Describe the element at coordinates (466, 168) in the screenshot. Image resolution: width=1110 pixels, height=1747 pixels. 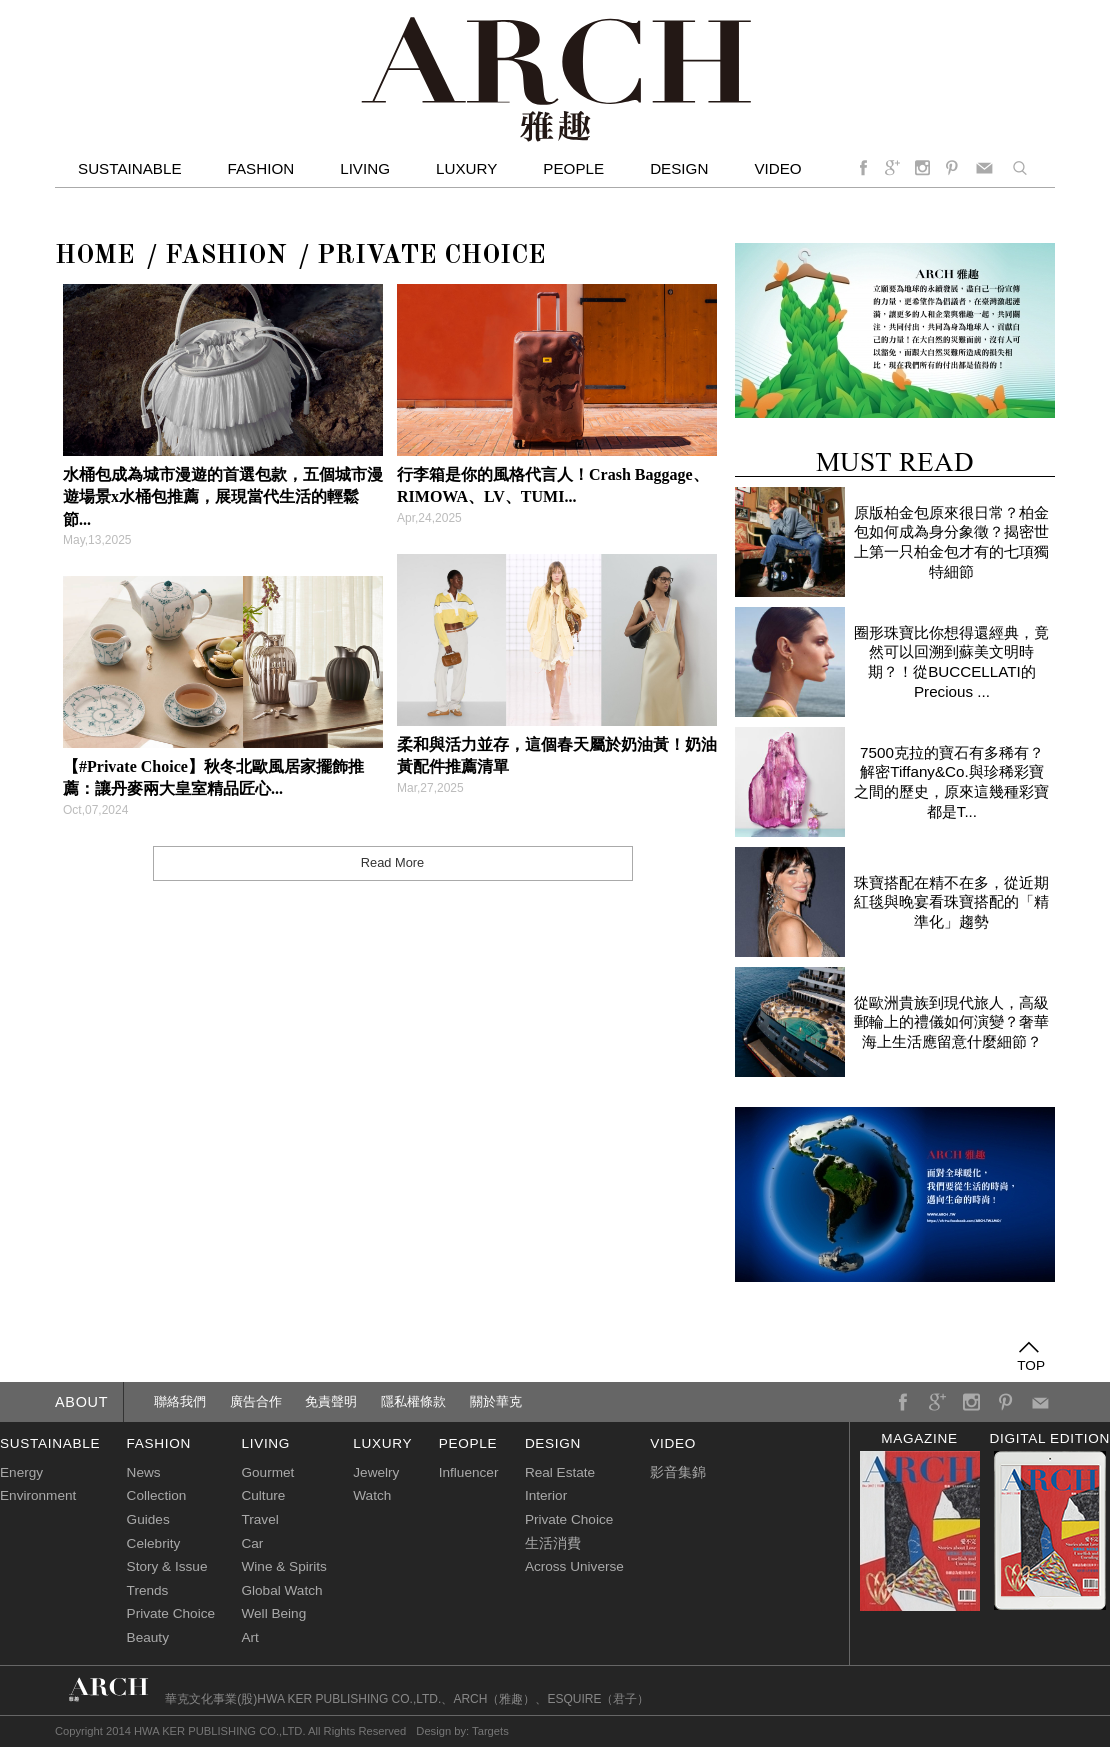
I see `Luxury` at that location.